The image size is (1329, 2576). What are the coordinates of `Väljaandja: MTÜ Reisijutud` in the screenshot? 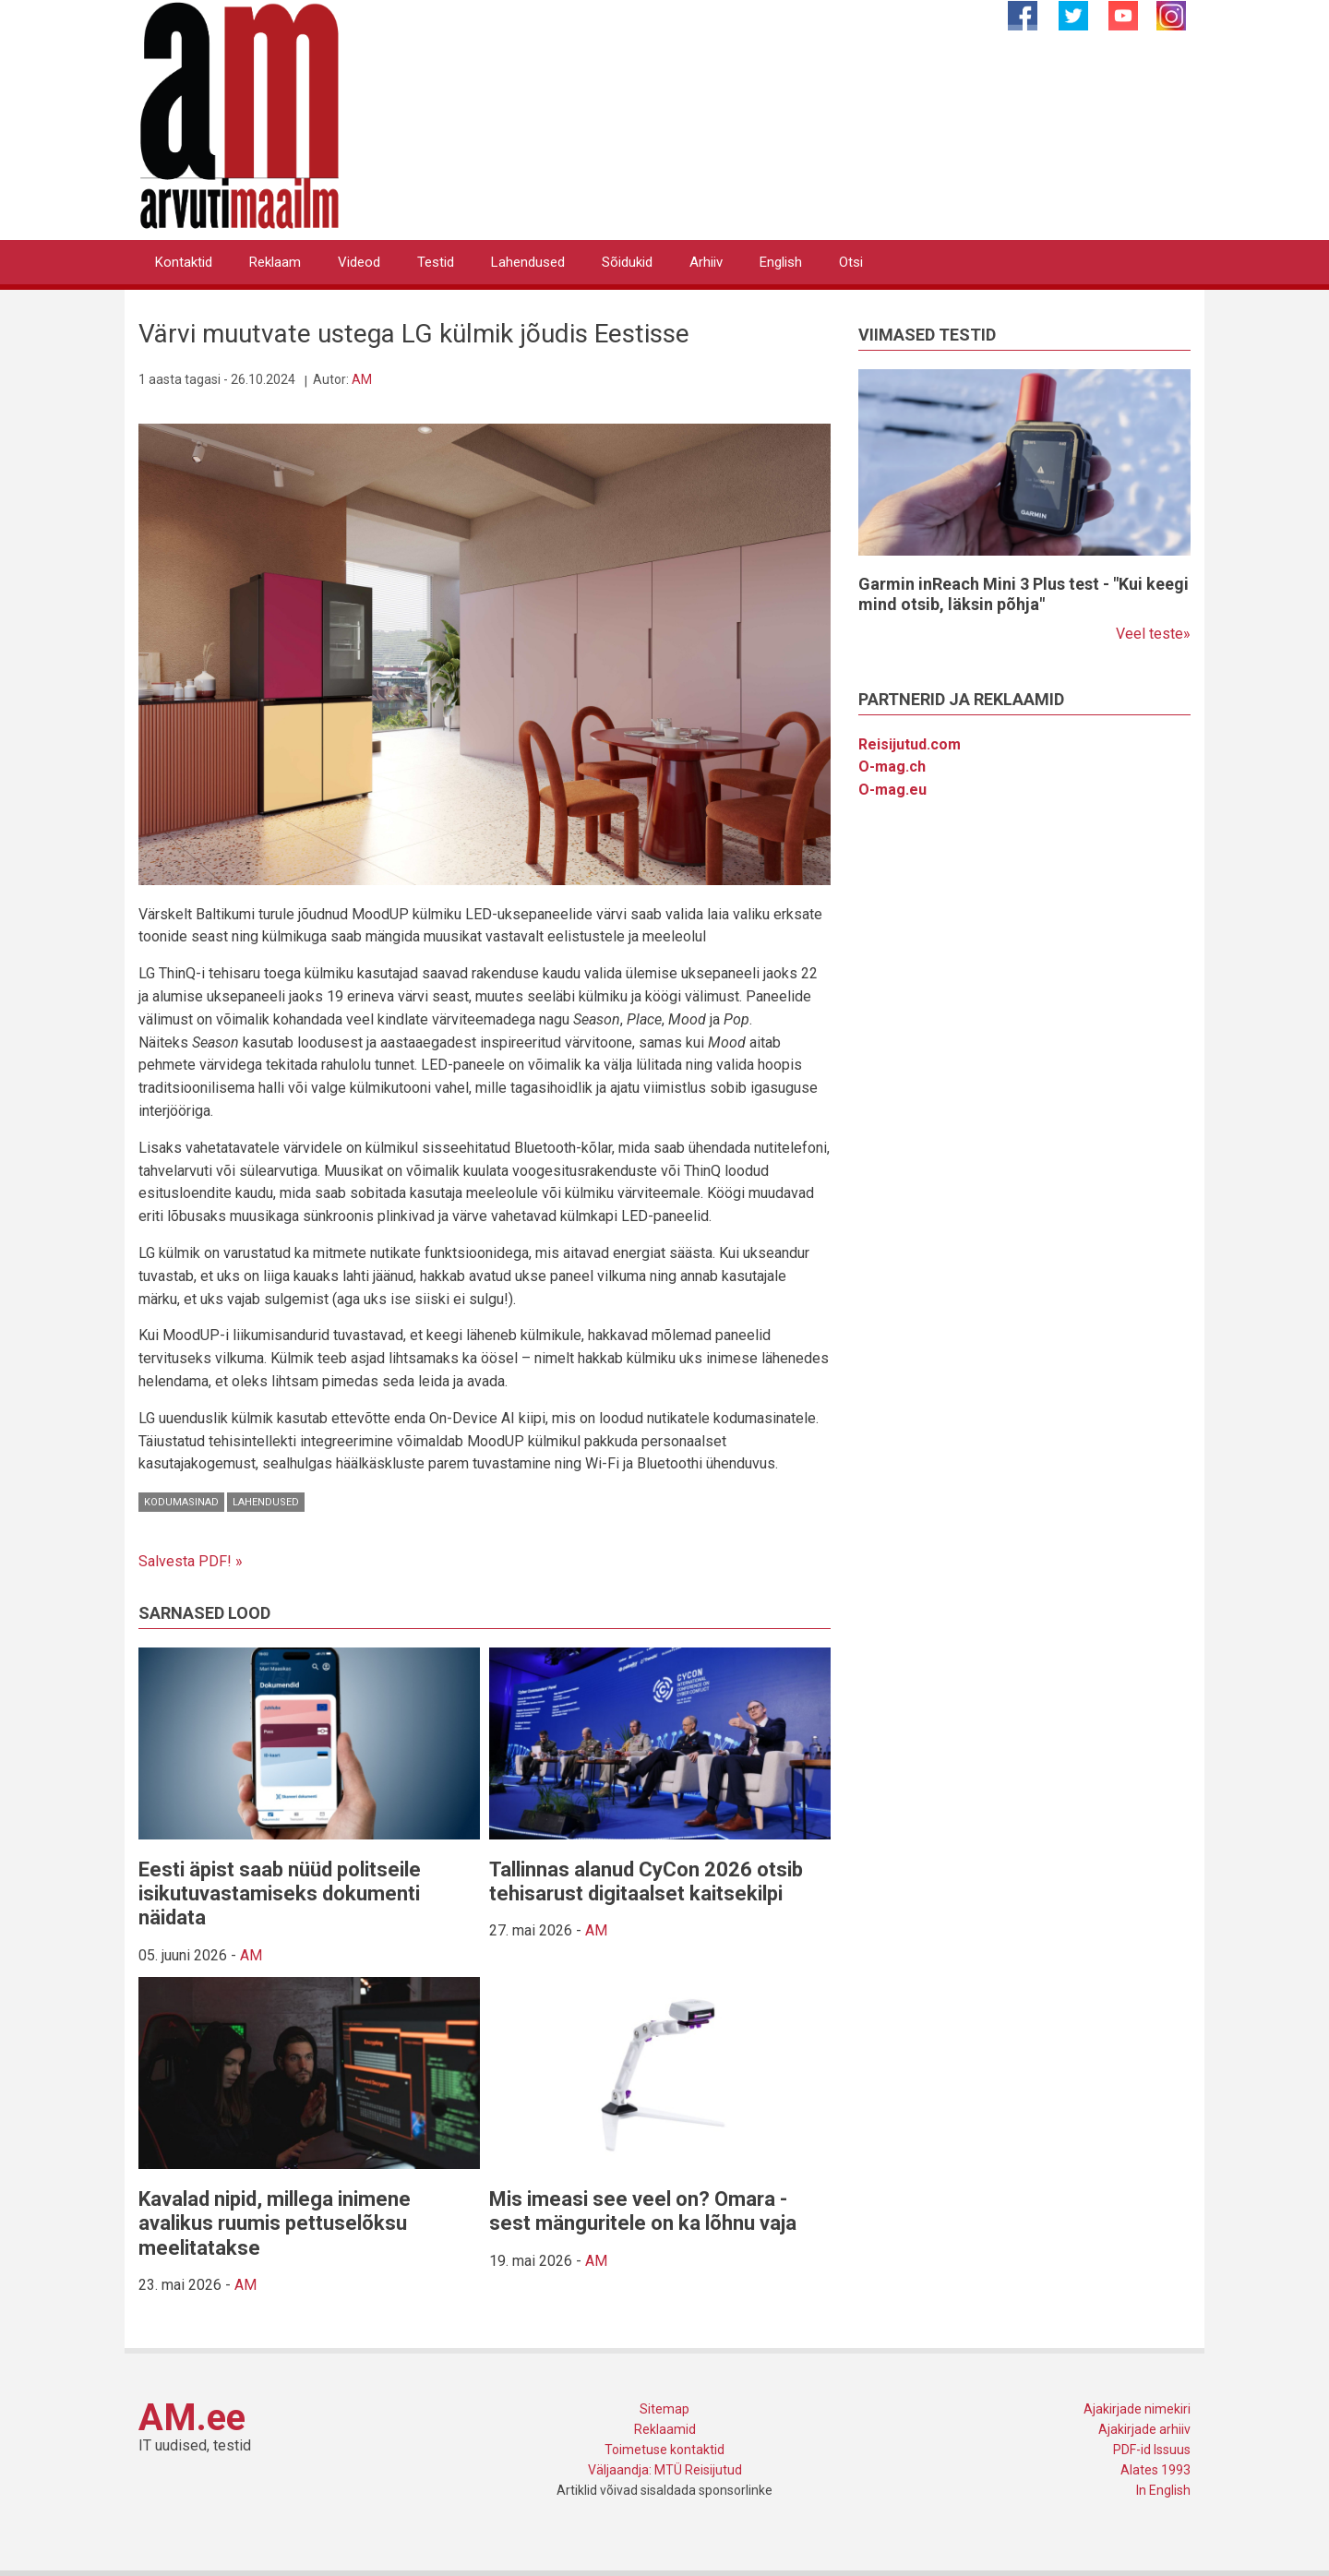 It's located at (665, 2469).